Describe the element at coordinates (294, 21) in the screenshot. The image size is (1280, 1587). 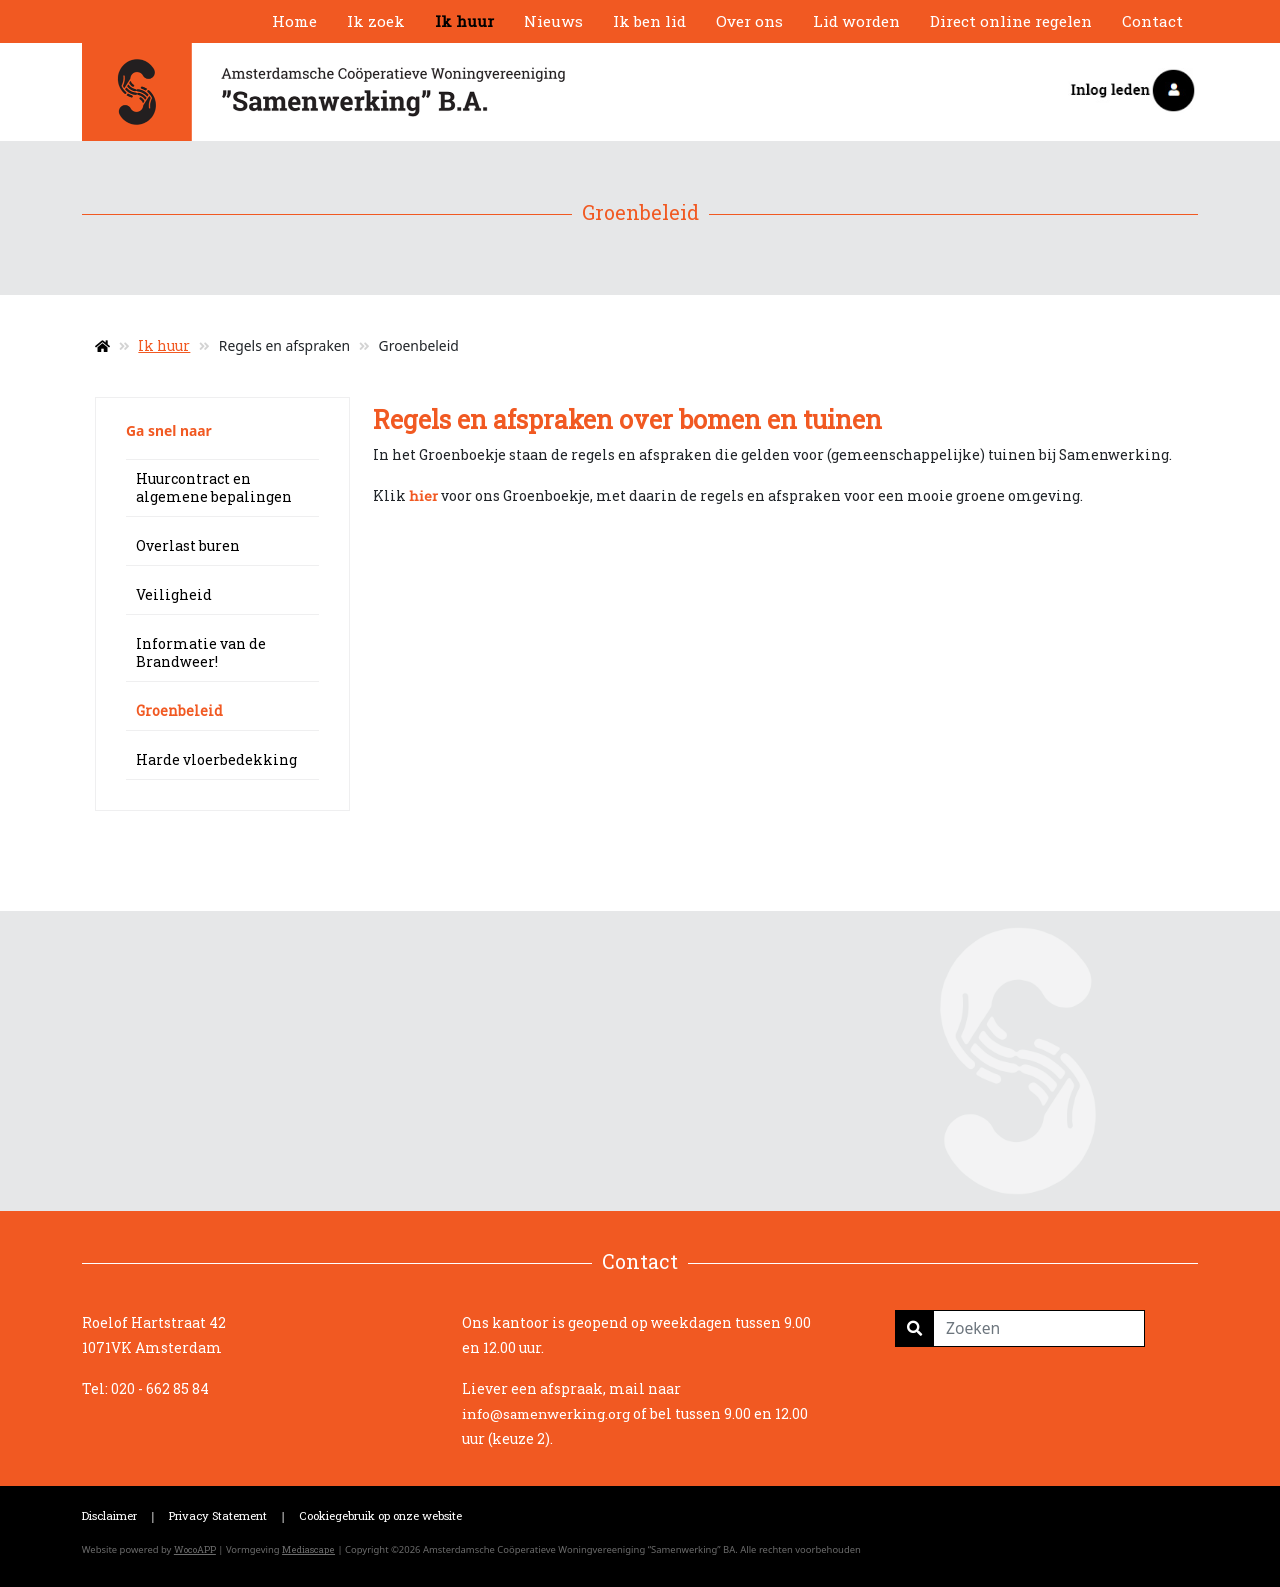
I see `Home` at that location.